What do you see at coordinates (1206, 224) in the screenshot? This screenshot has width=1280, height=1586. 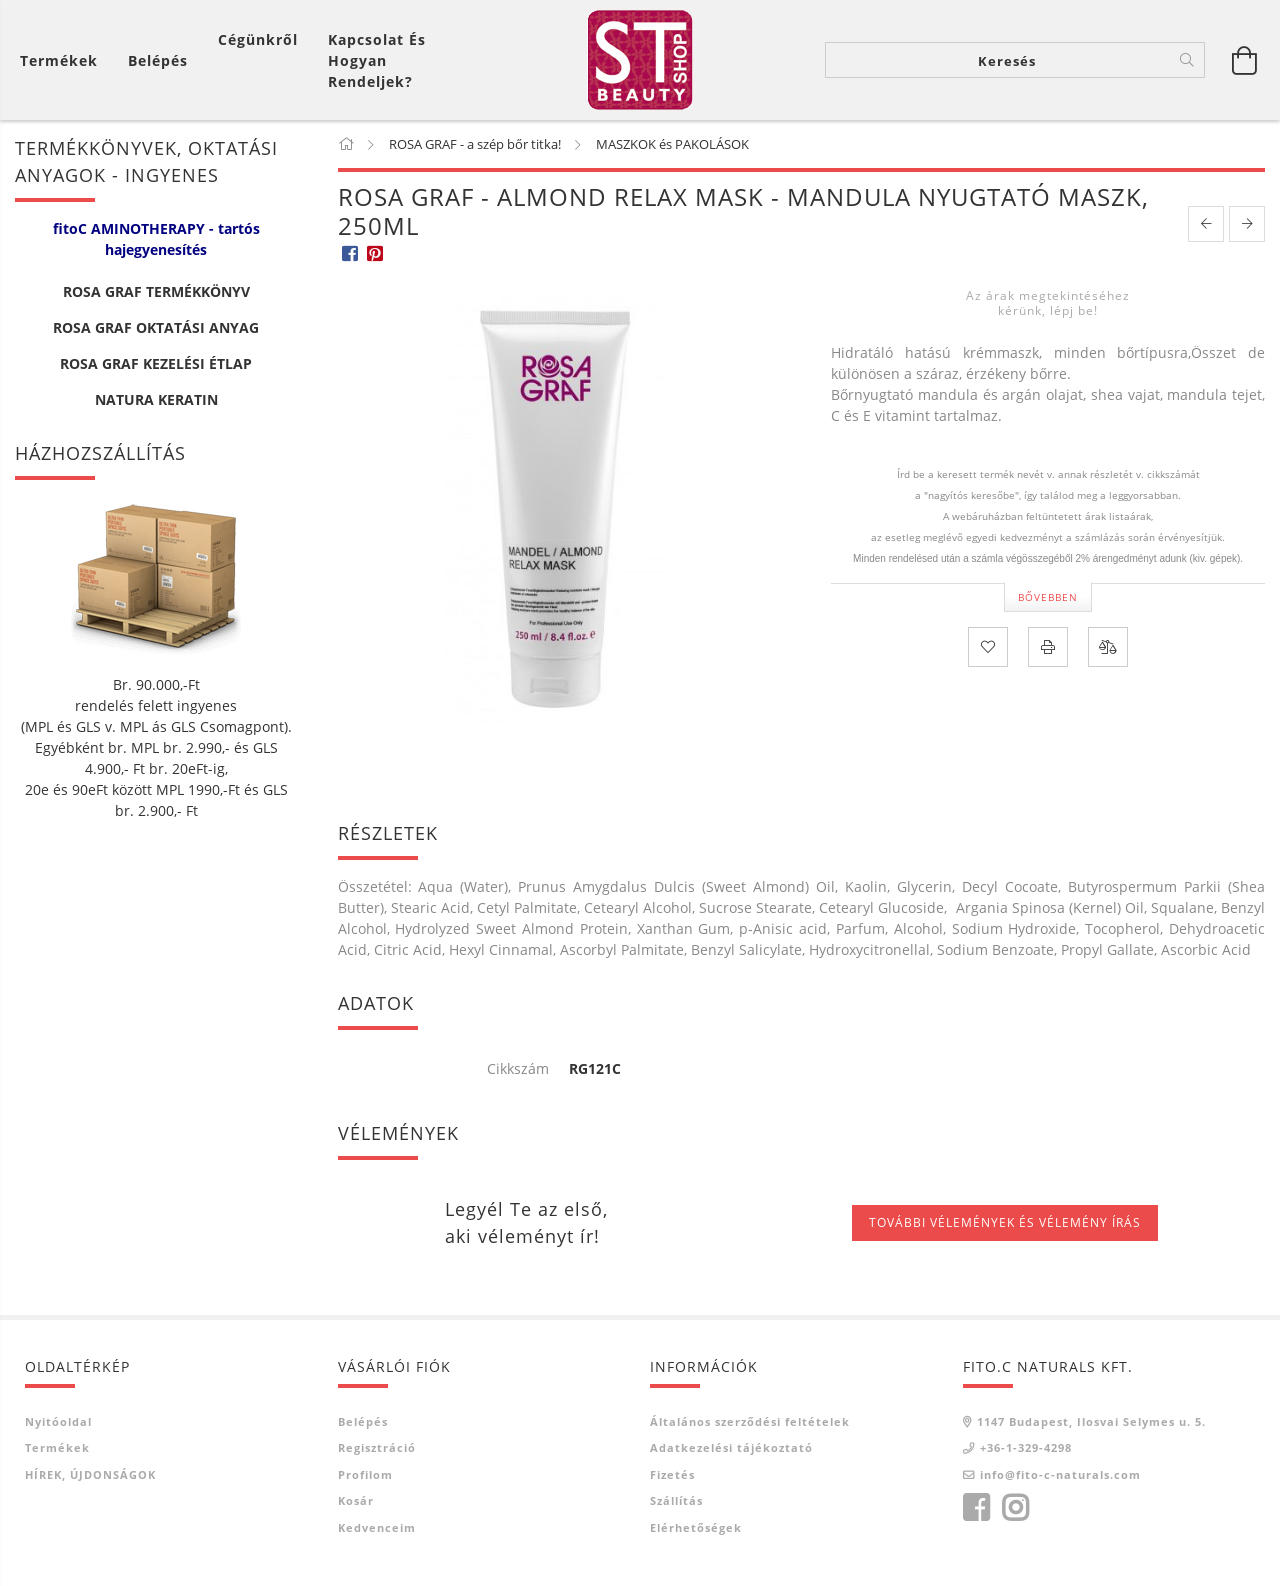 I see `[prevoius product]` at bounding box center [1206, 224].